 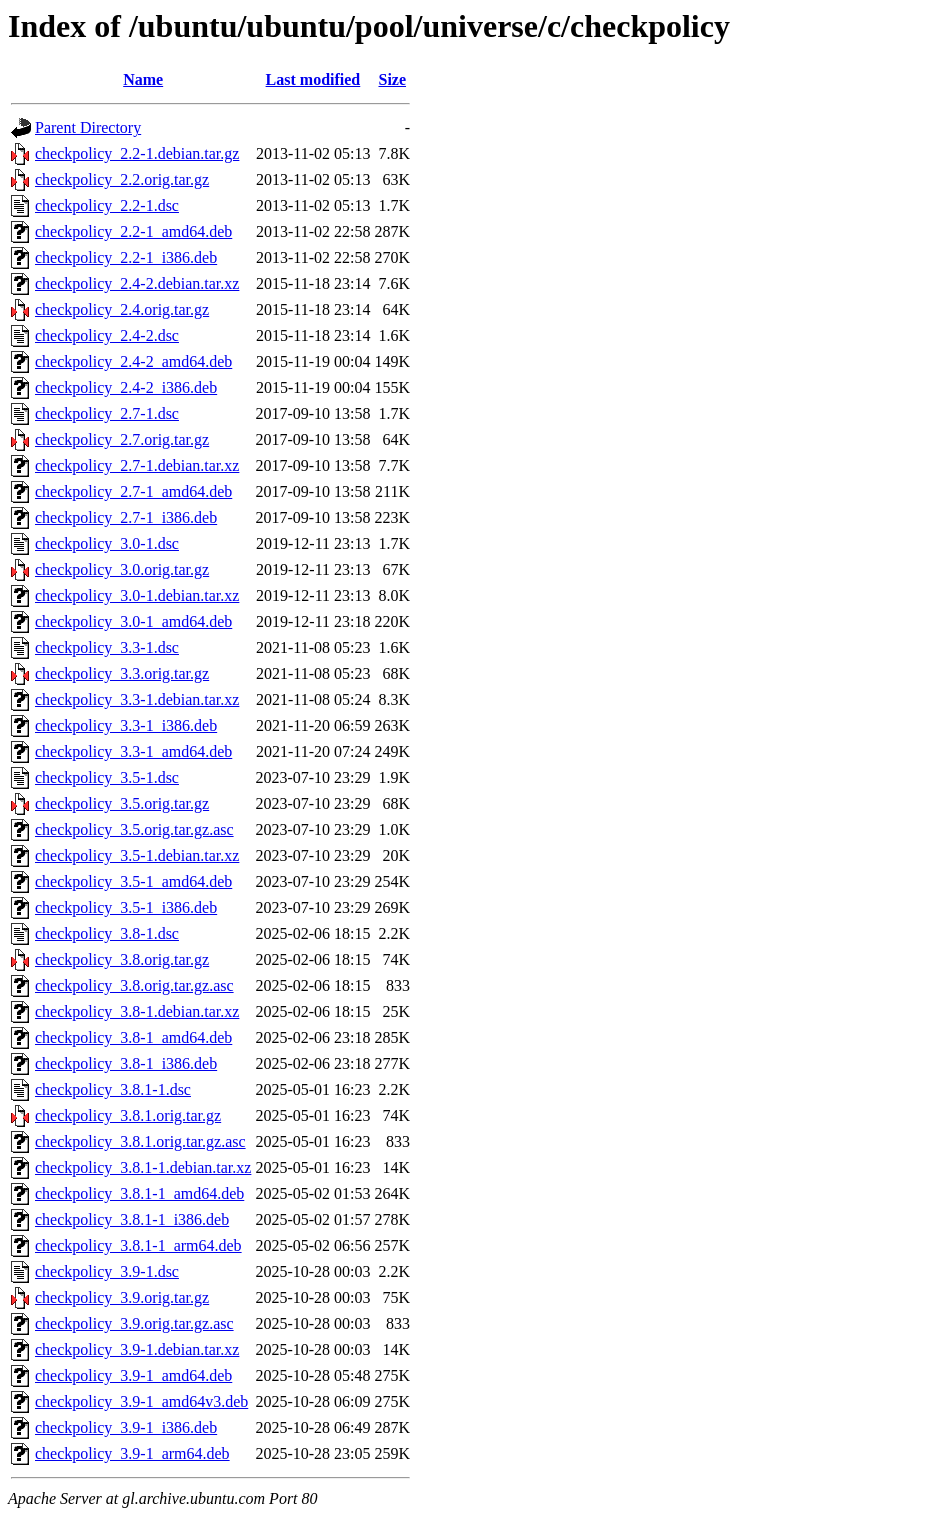 I want to click on checkpolicy_3.9-1.dsc, so click(x=107, y=1271).